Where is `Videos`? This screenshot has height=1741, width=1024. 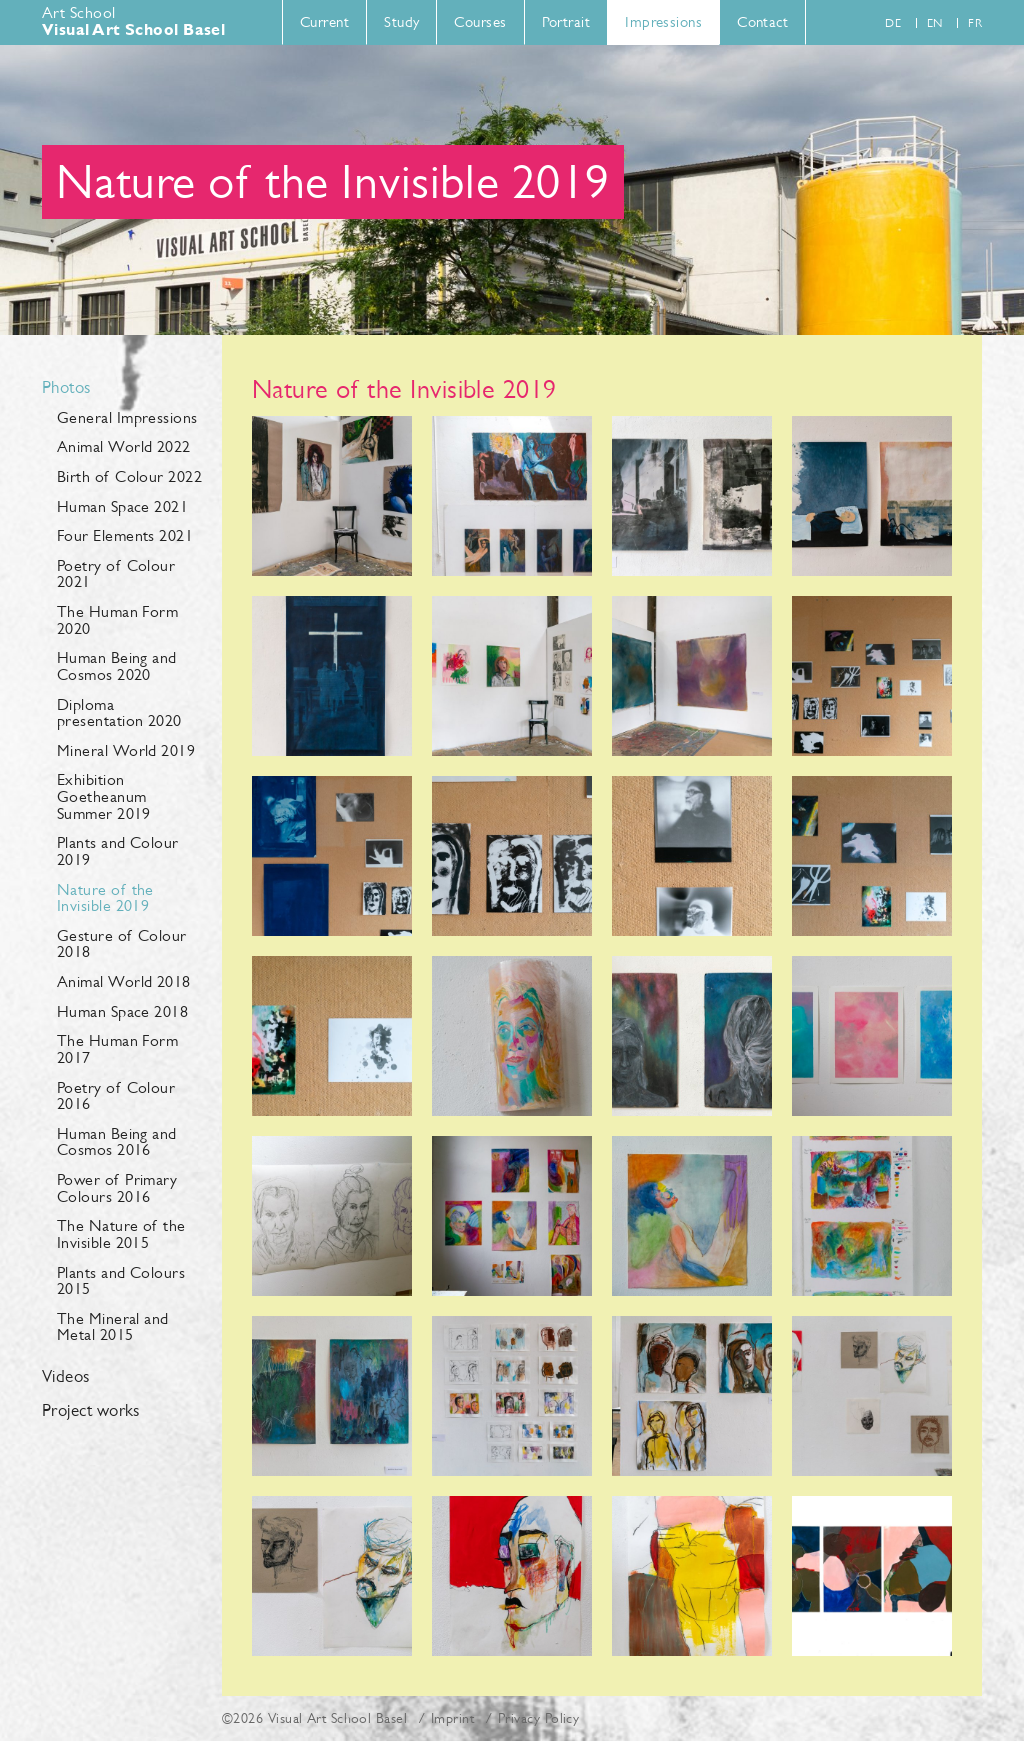 Videos is located at coordinates (66, 1377).